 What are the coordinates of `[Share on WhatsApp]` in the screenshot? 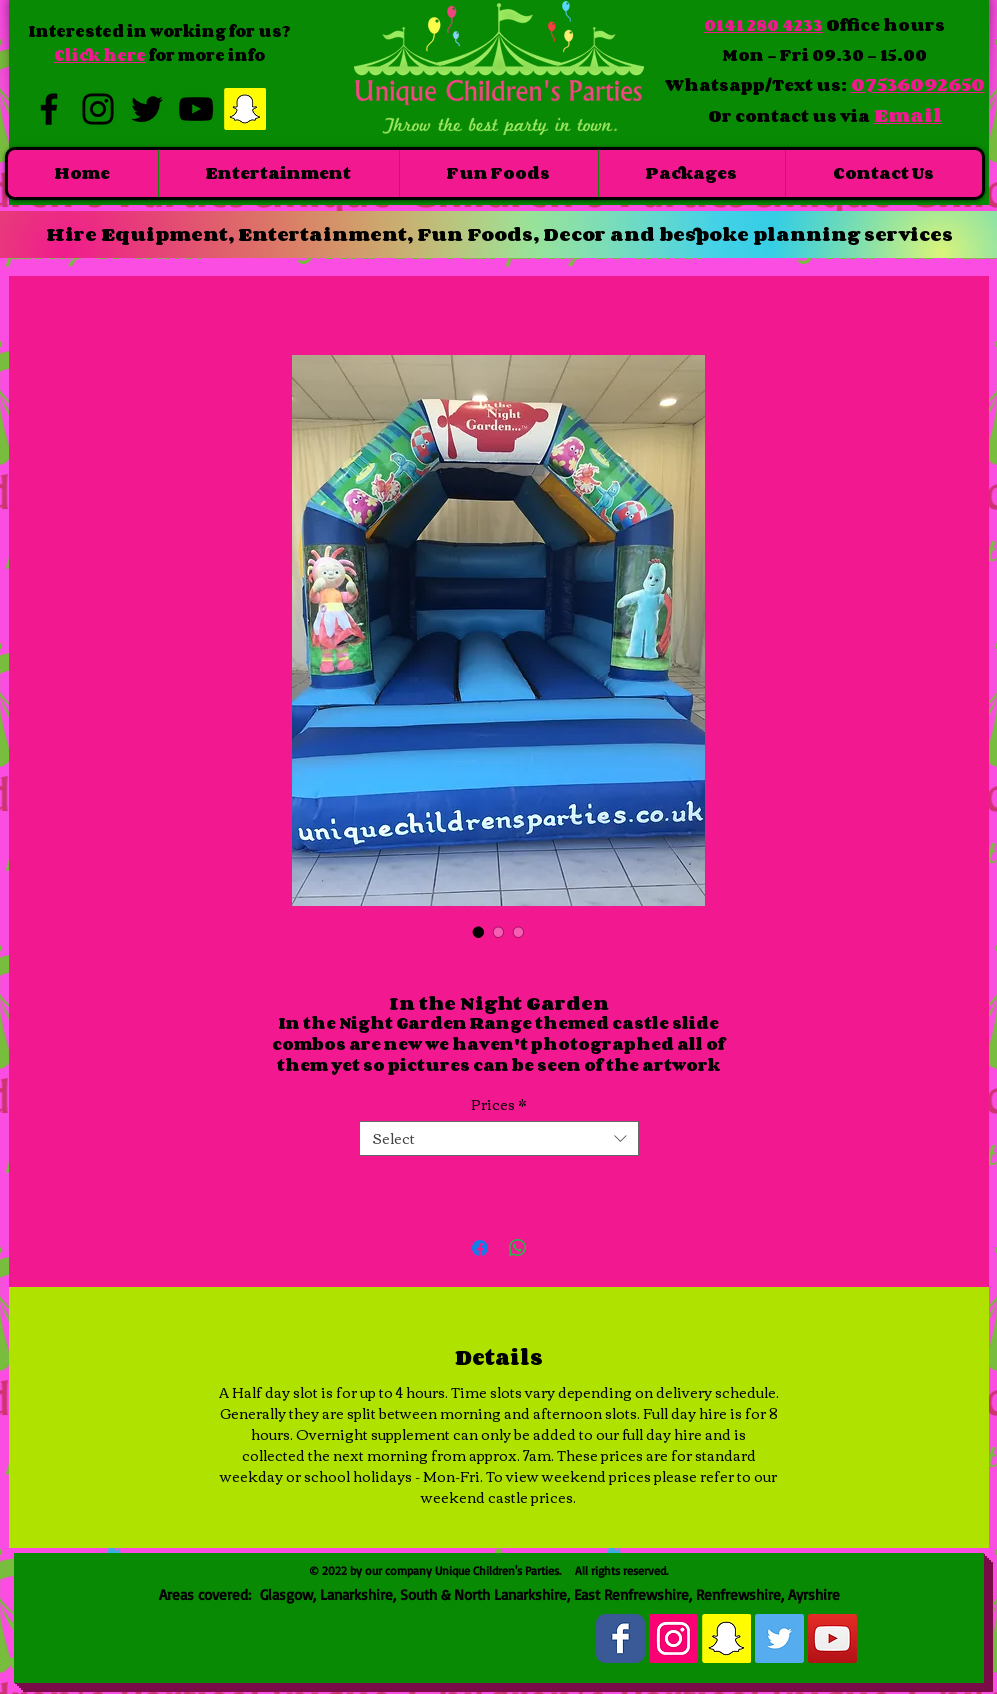 It's located at (518, 1248).